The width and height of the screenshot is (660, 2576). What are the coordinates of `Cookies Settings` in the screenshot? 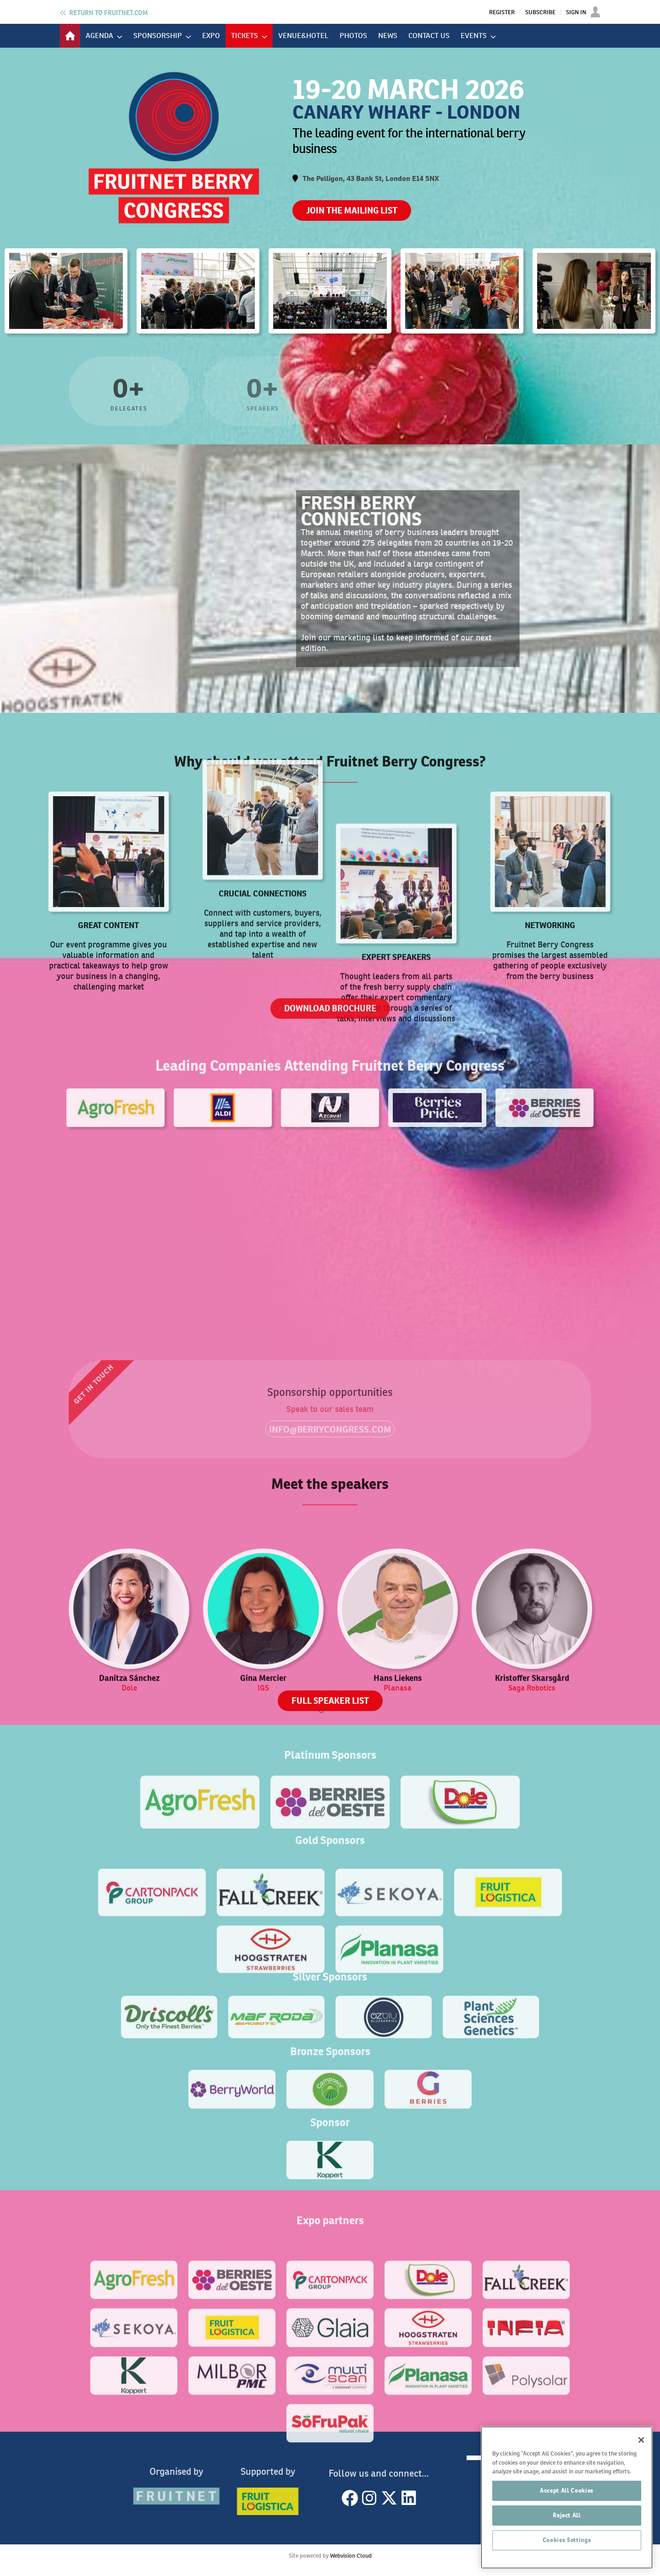 It's located at (567, 2540).